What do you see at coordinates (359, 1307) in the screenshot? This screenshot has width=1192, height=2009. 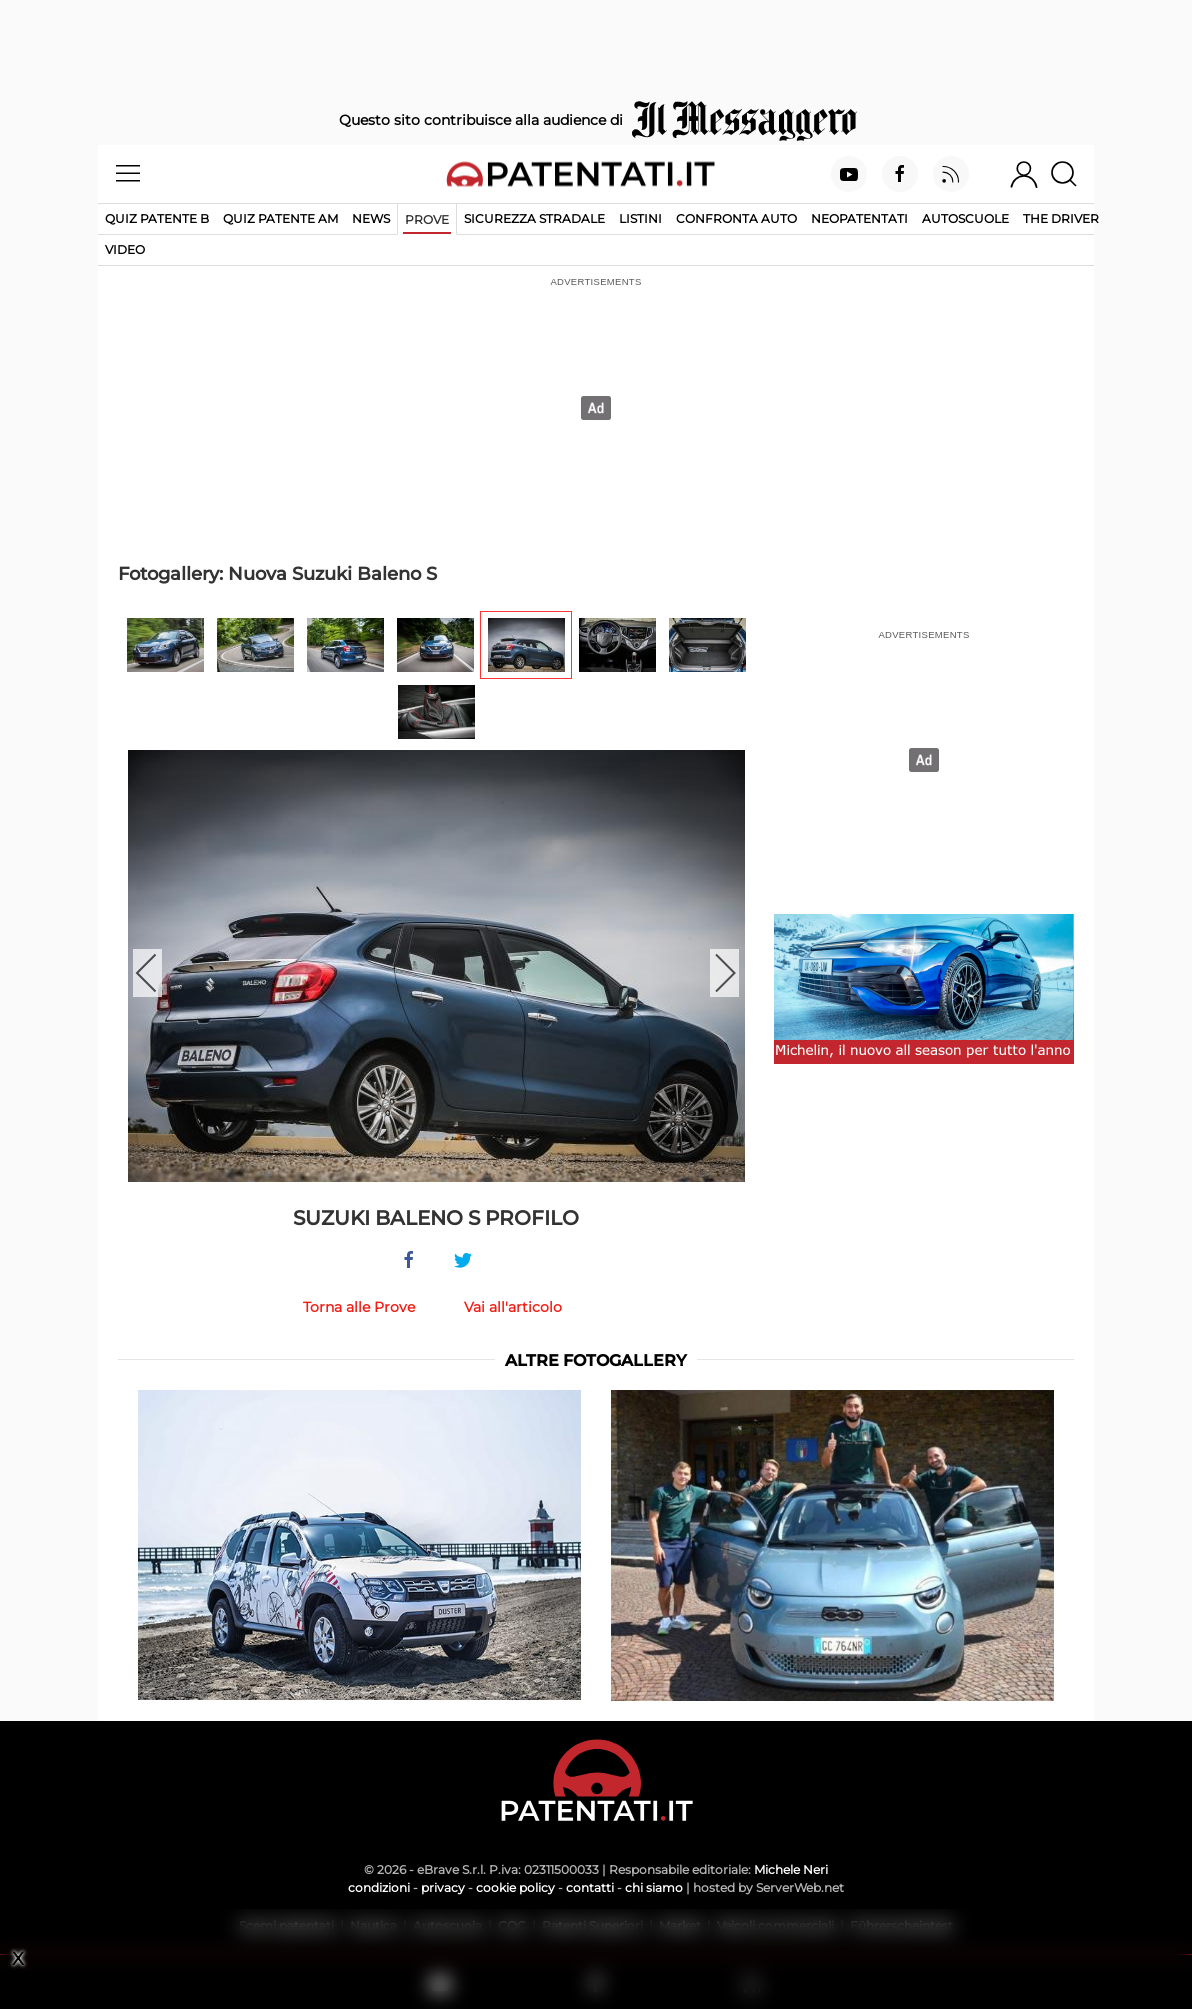 I see `Torna alle Prove` at bounding box center [359, 1307].